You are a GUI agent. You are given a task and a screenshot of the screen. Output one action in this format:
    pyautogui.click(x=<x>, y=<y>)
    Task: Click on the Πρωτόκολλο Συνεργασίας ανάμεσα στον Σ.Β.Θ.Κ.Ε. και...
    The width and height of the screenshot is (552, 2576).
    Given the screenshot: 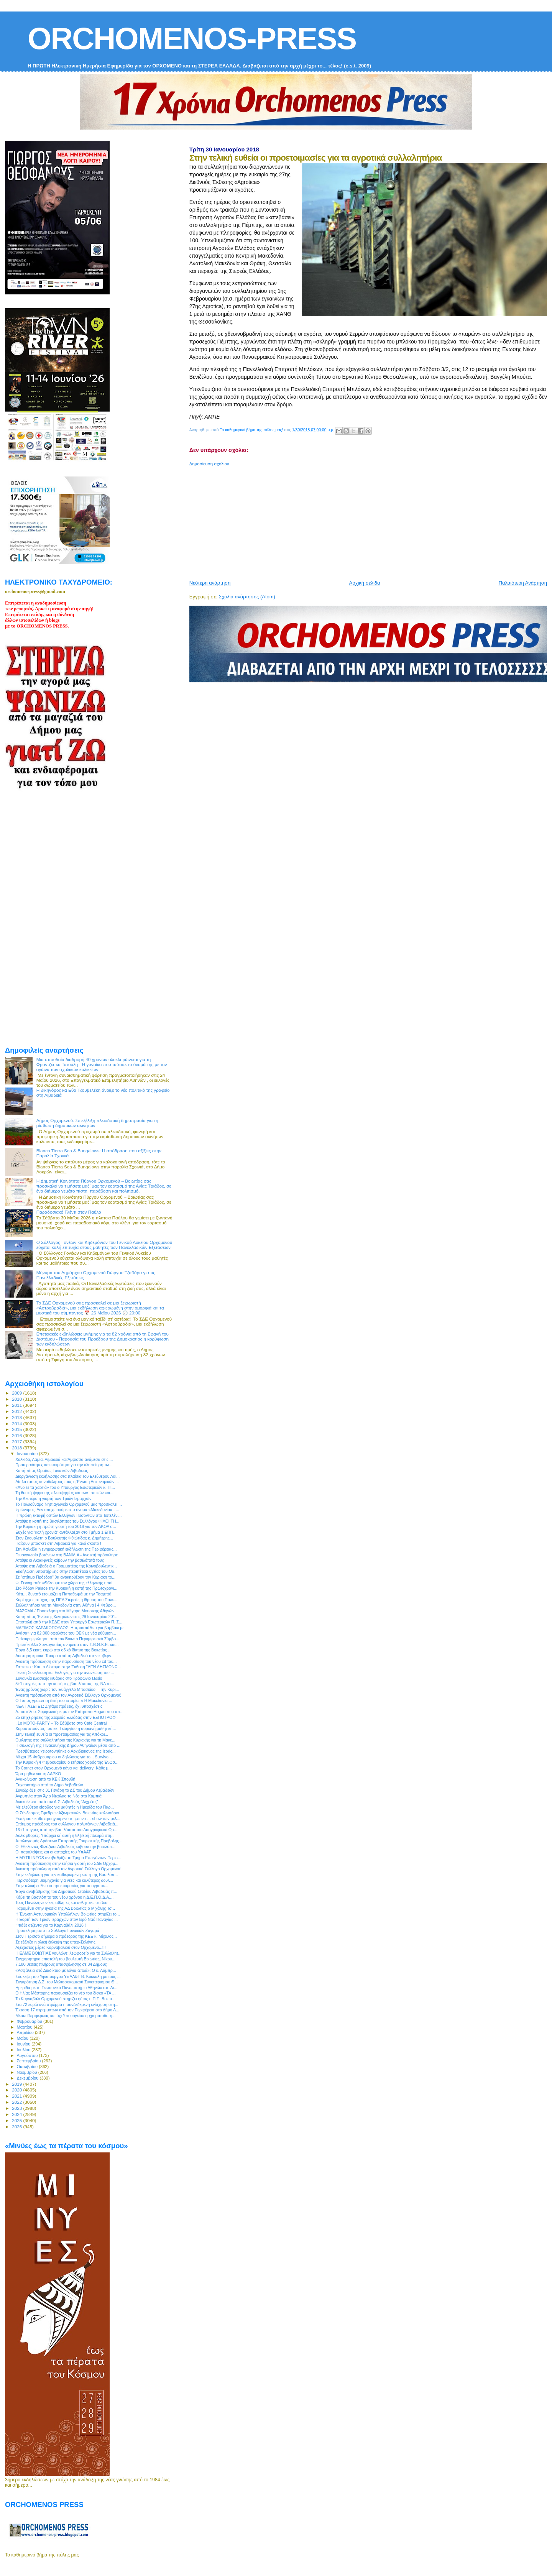 What is the action you would take?
    pyautogui.click(x=66, y=1644)
    